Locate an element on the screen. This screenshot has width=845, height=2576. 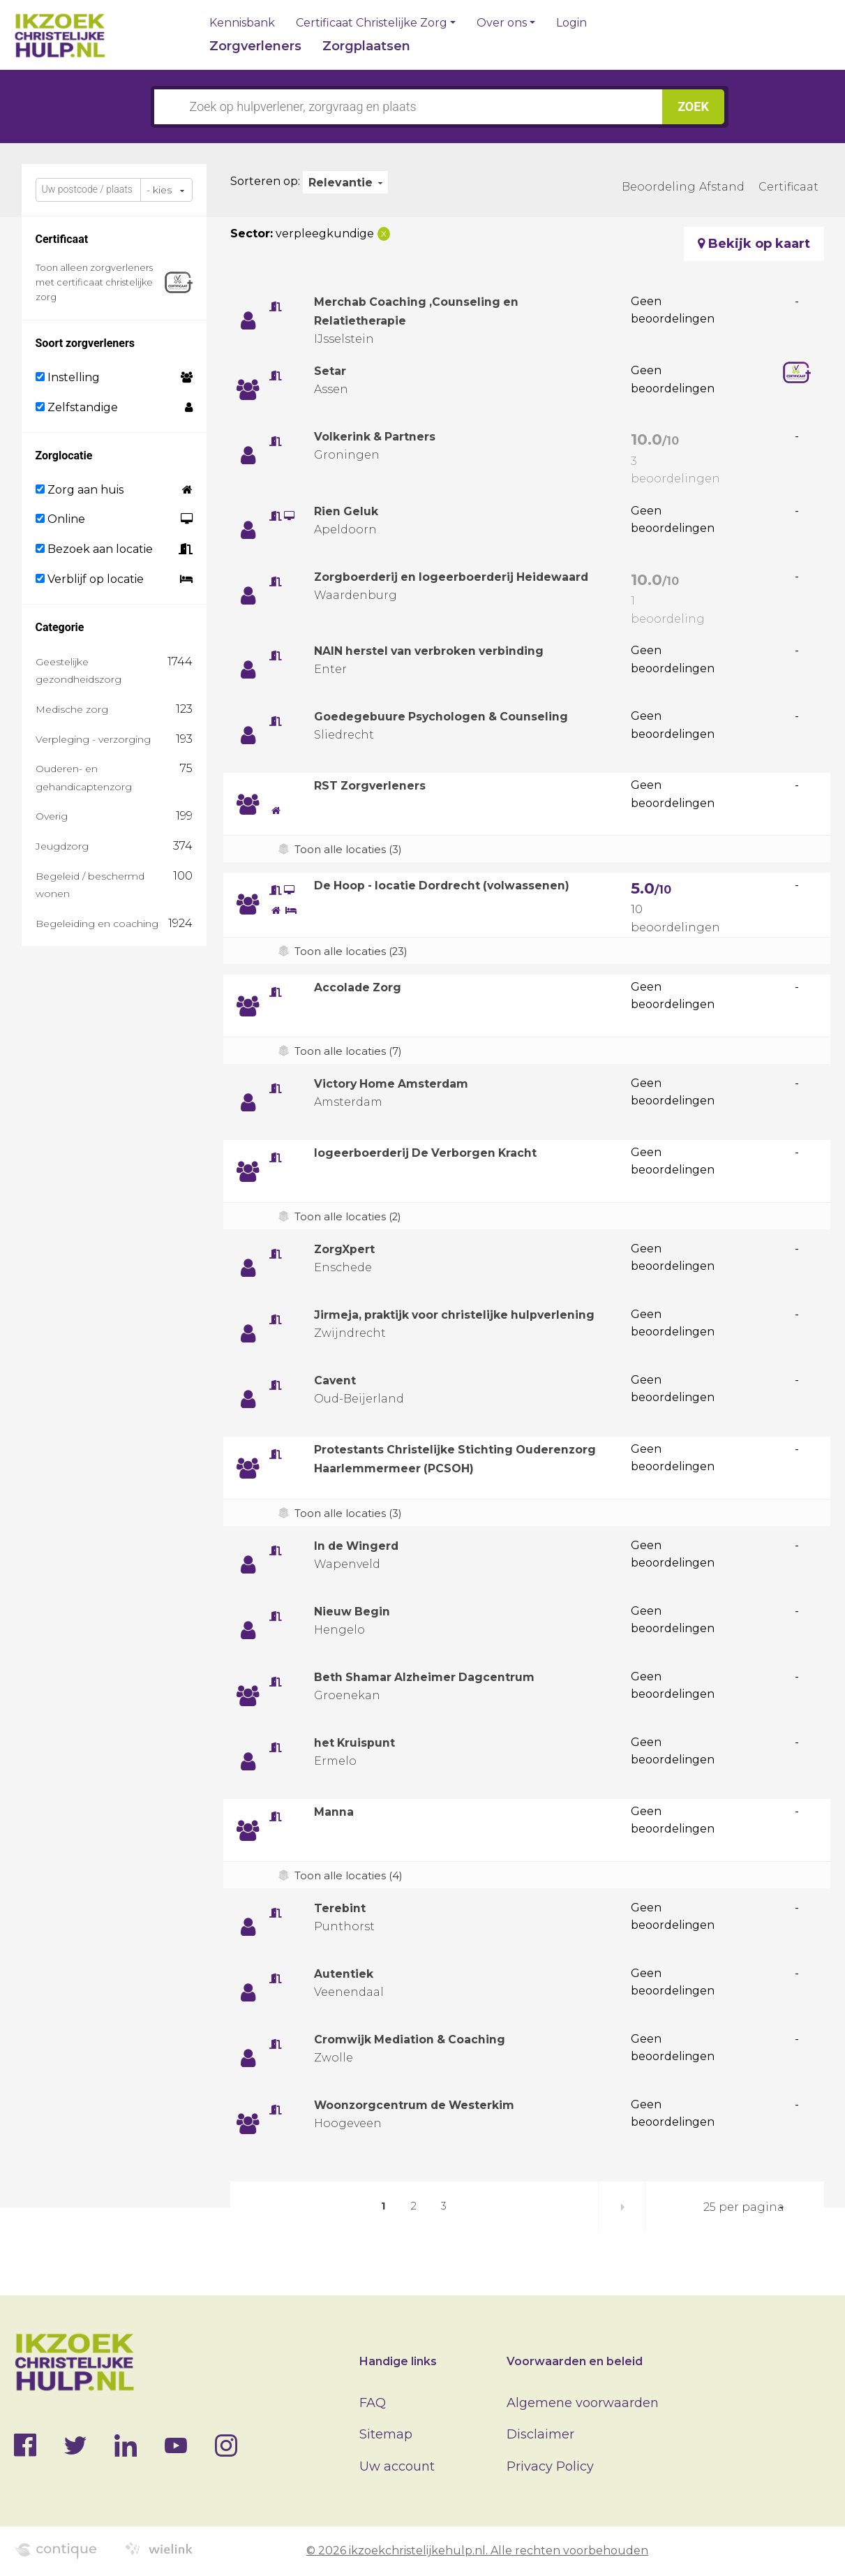
Verblijf op locatie is located at coordinates (90, 579).